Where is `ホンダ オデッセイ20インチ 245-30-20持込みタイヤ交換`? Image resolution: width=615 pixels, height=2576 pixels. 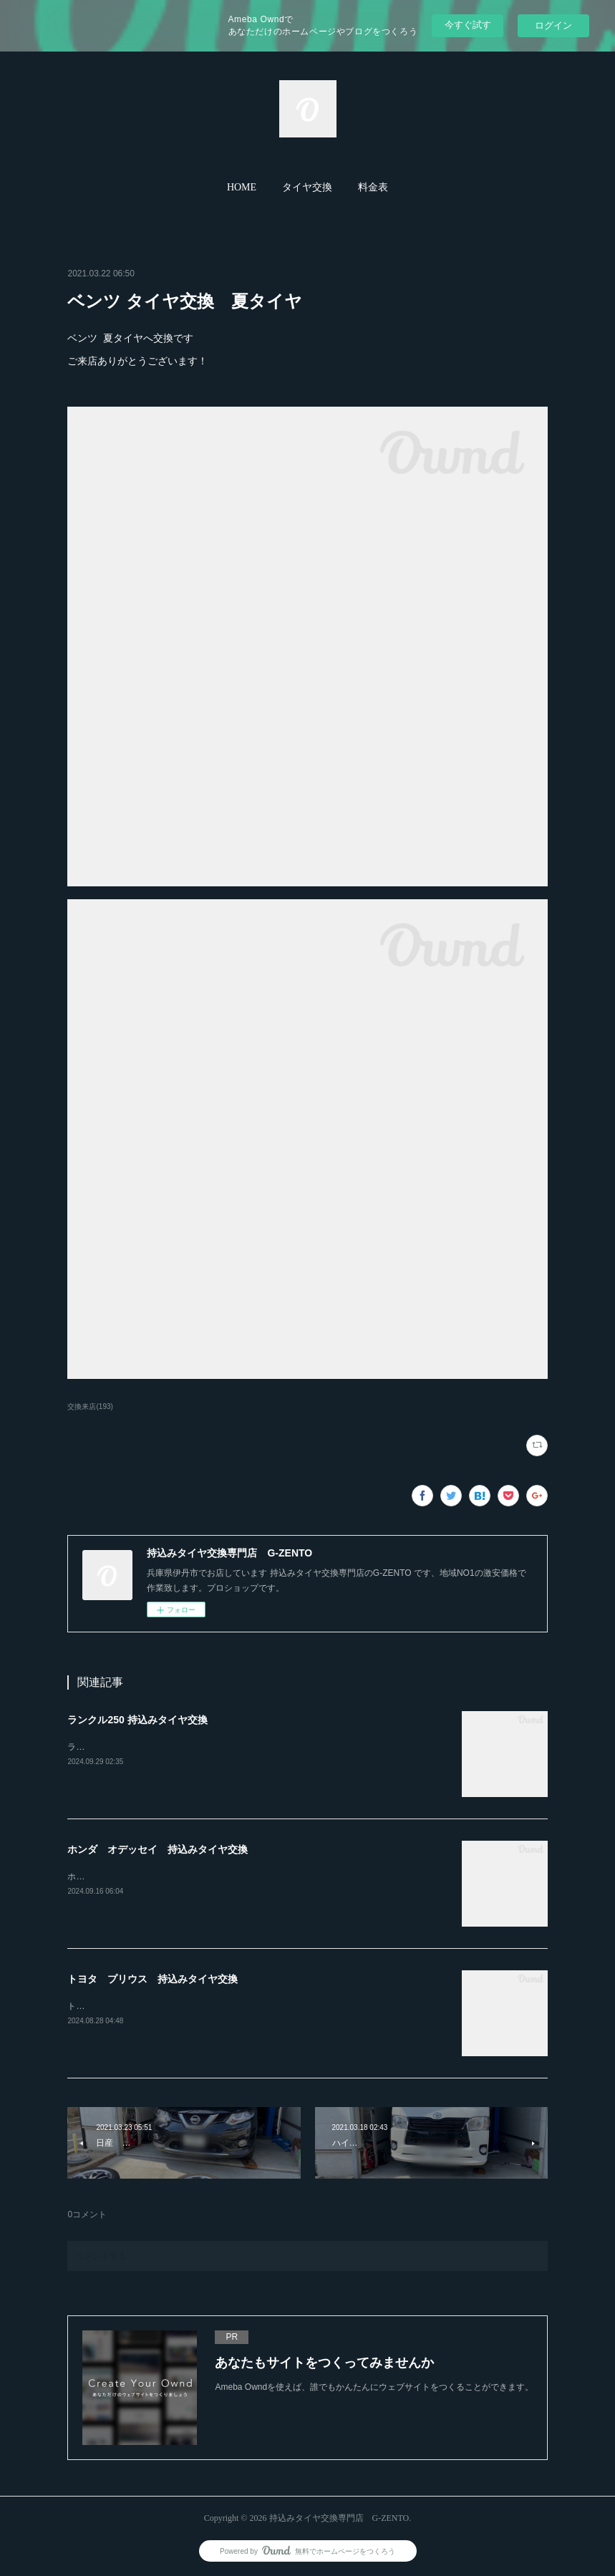
ホンダ オデッセイ20インチ 245-30-20持込みタイヤ交換 is located at coordinates (181, 1877).